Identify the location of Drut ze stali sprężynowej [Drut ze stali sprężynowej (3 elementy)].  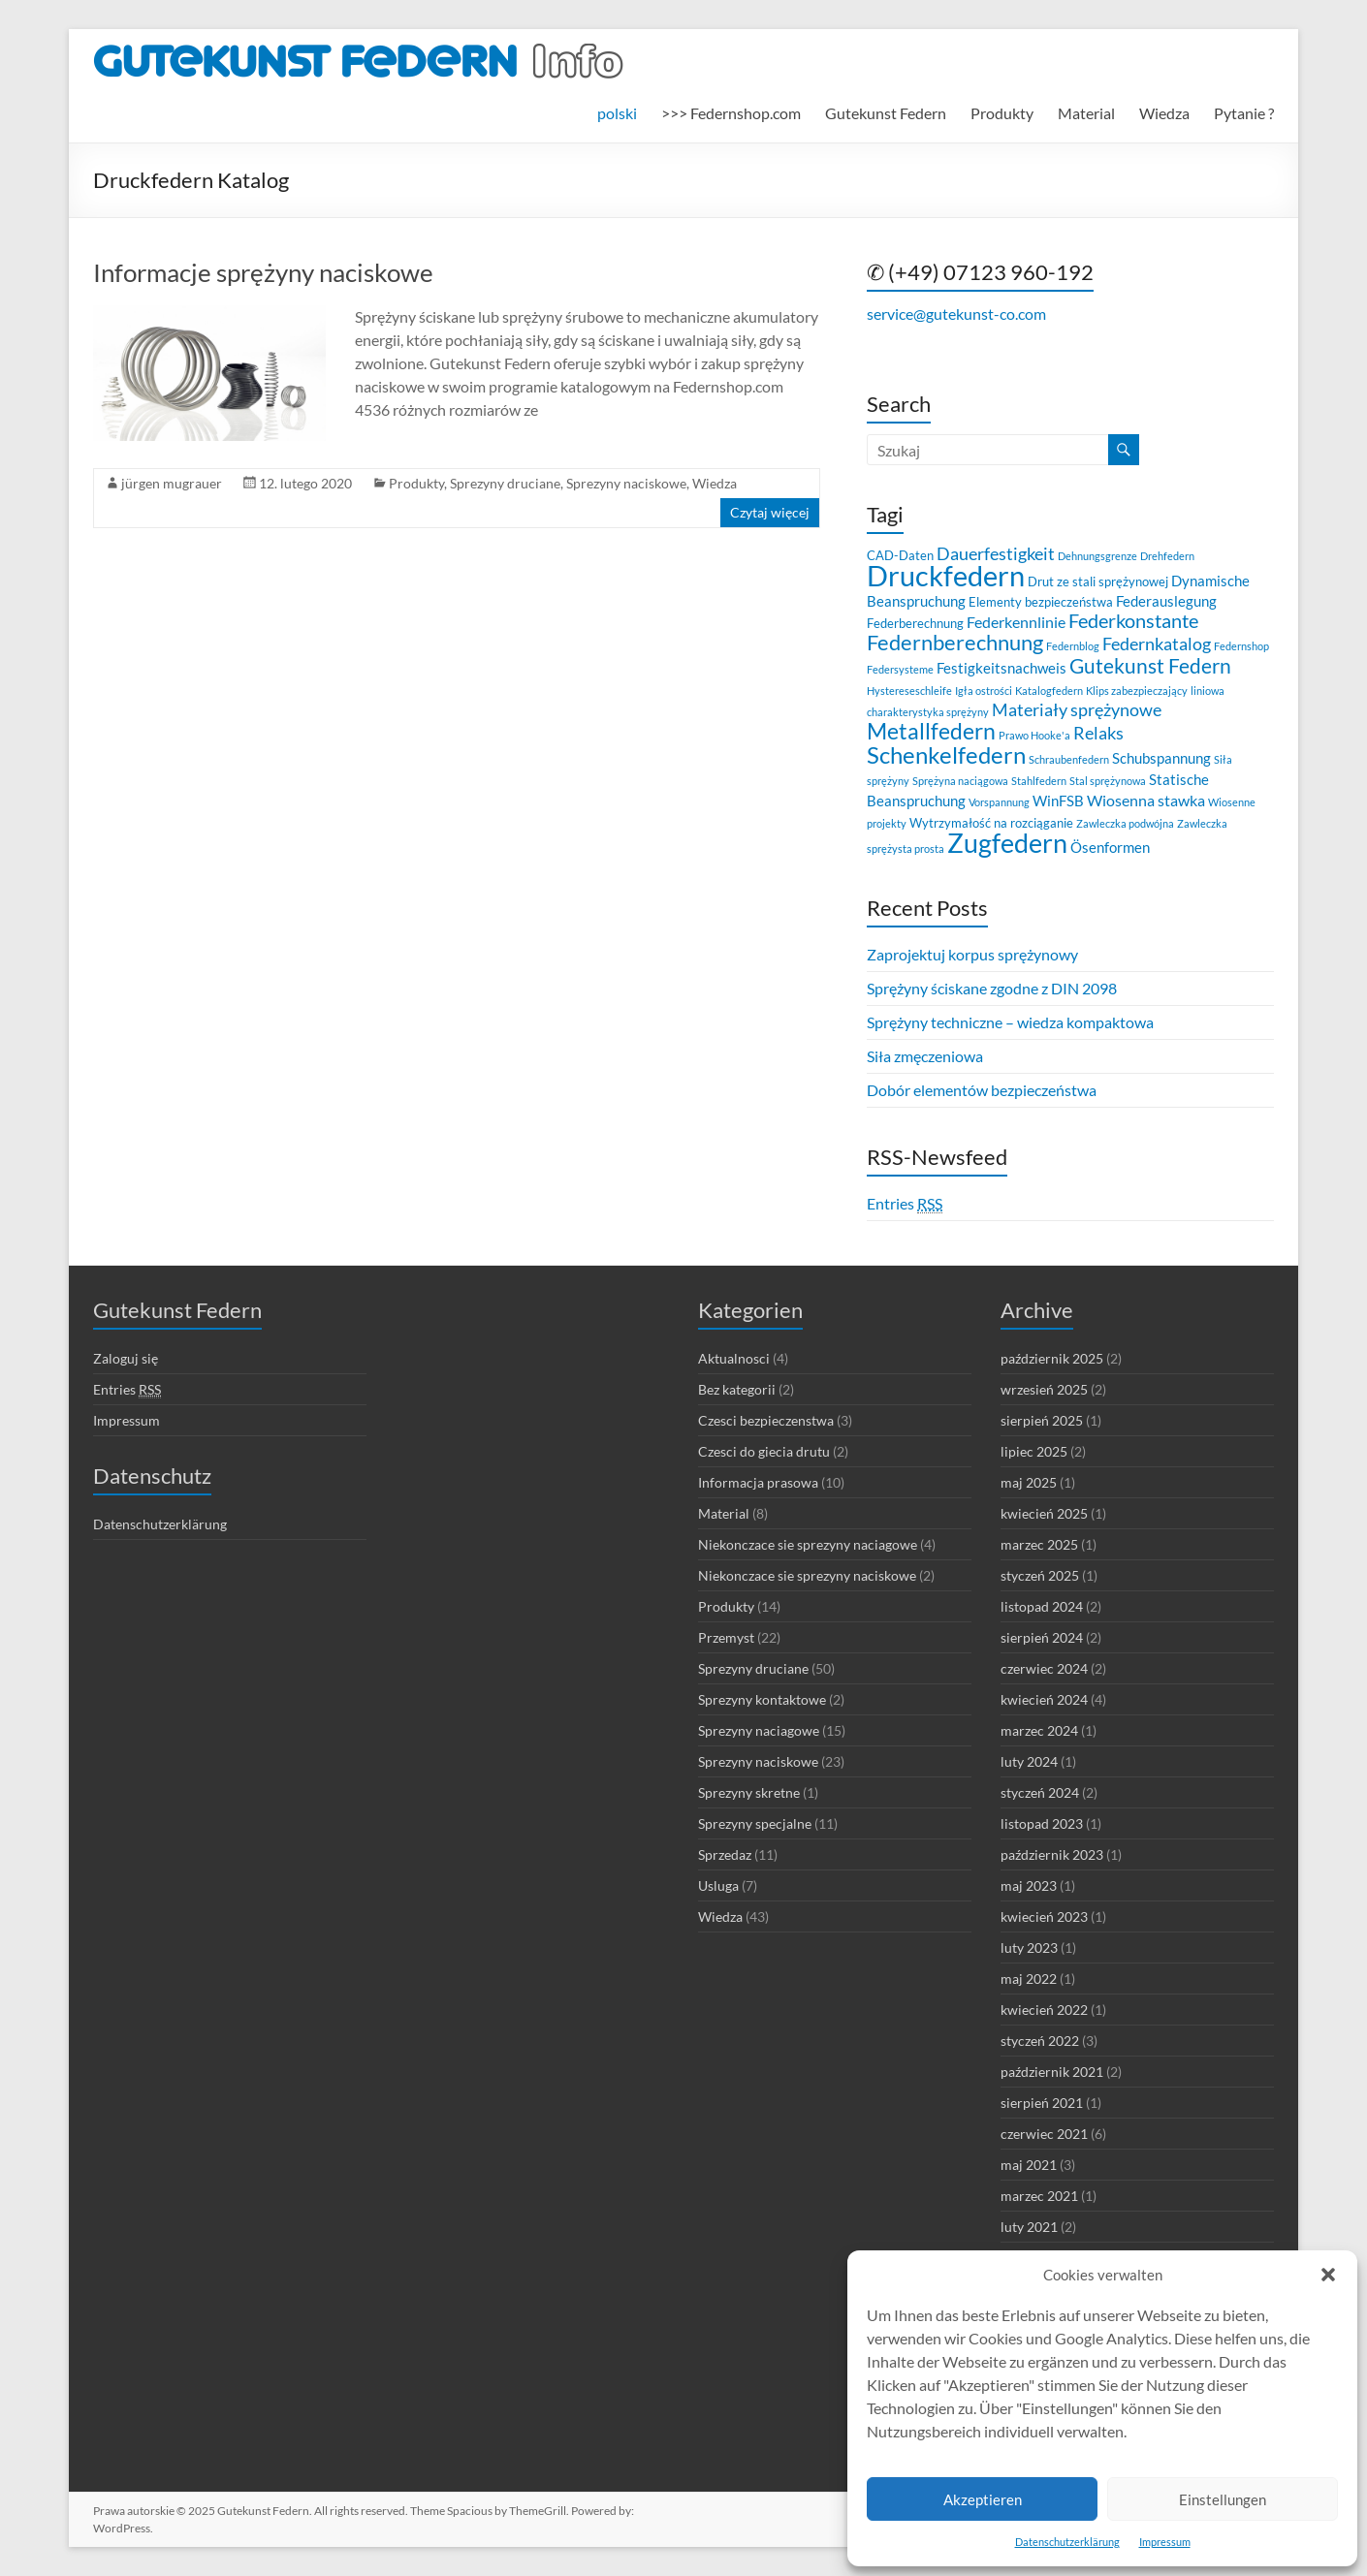
(1098, 581).